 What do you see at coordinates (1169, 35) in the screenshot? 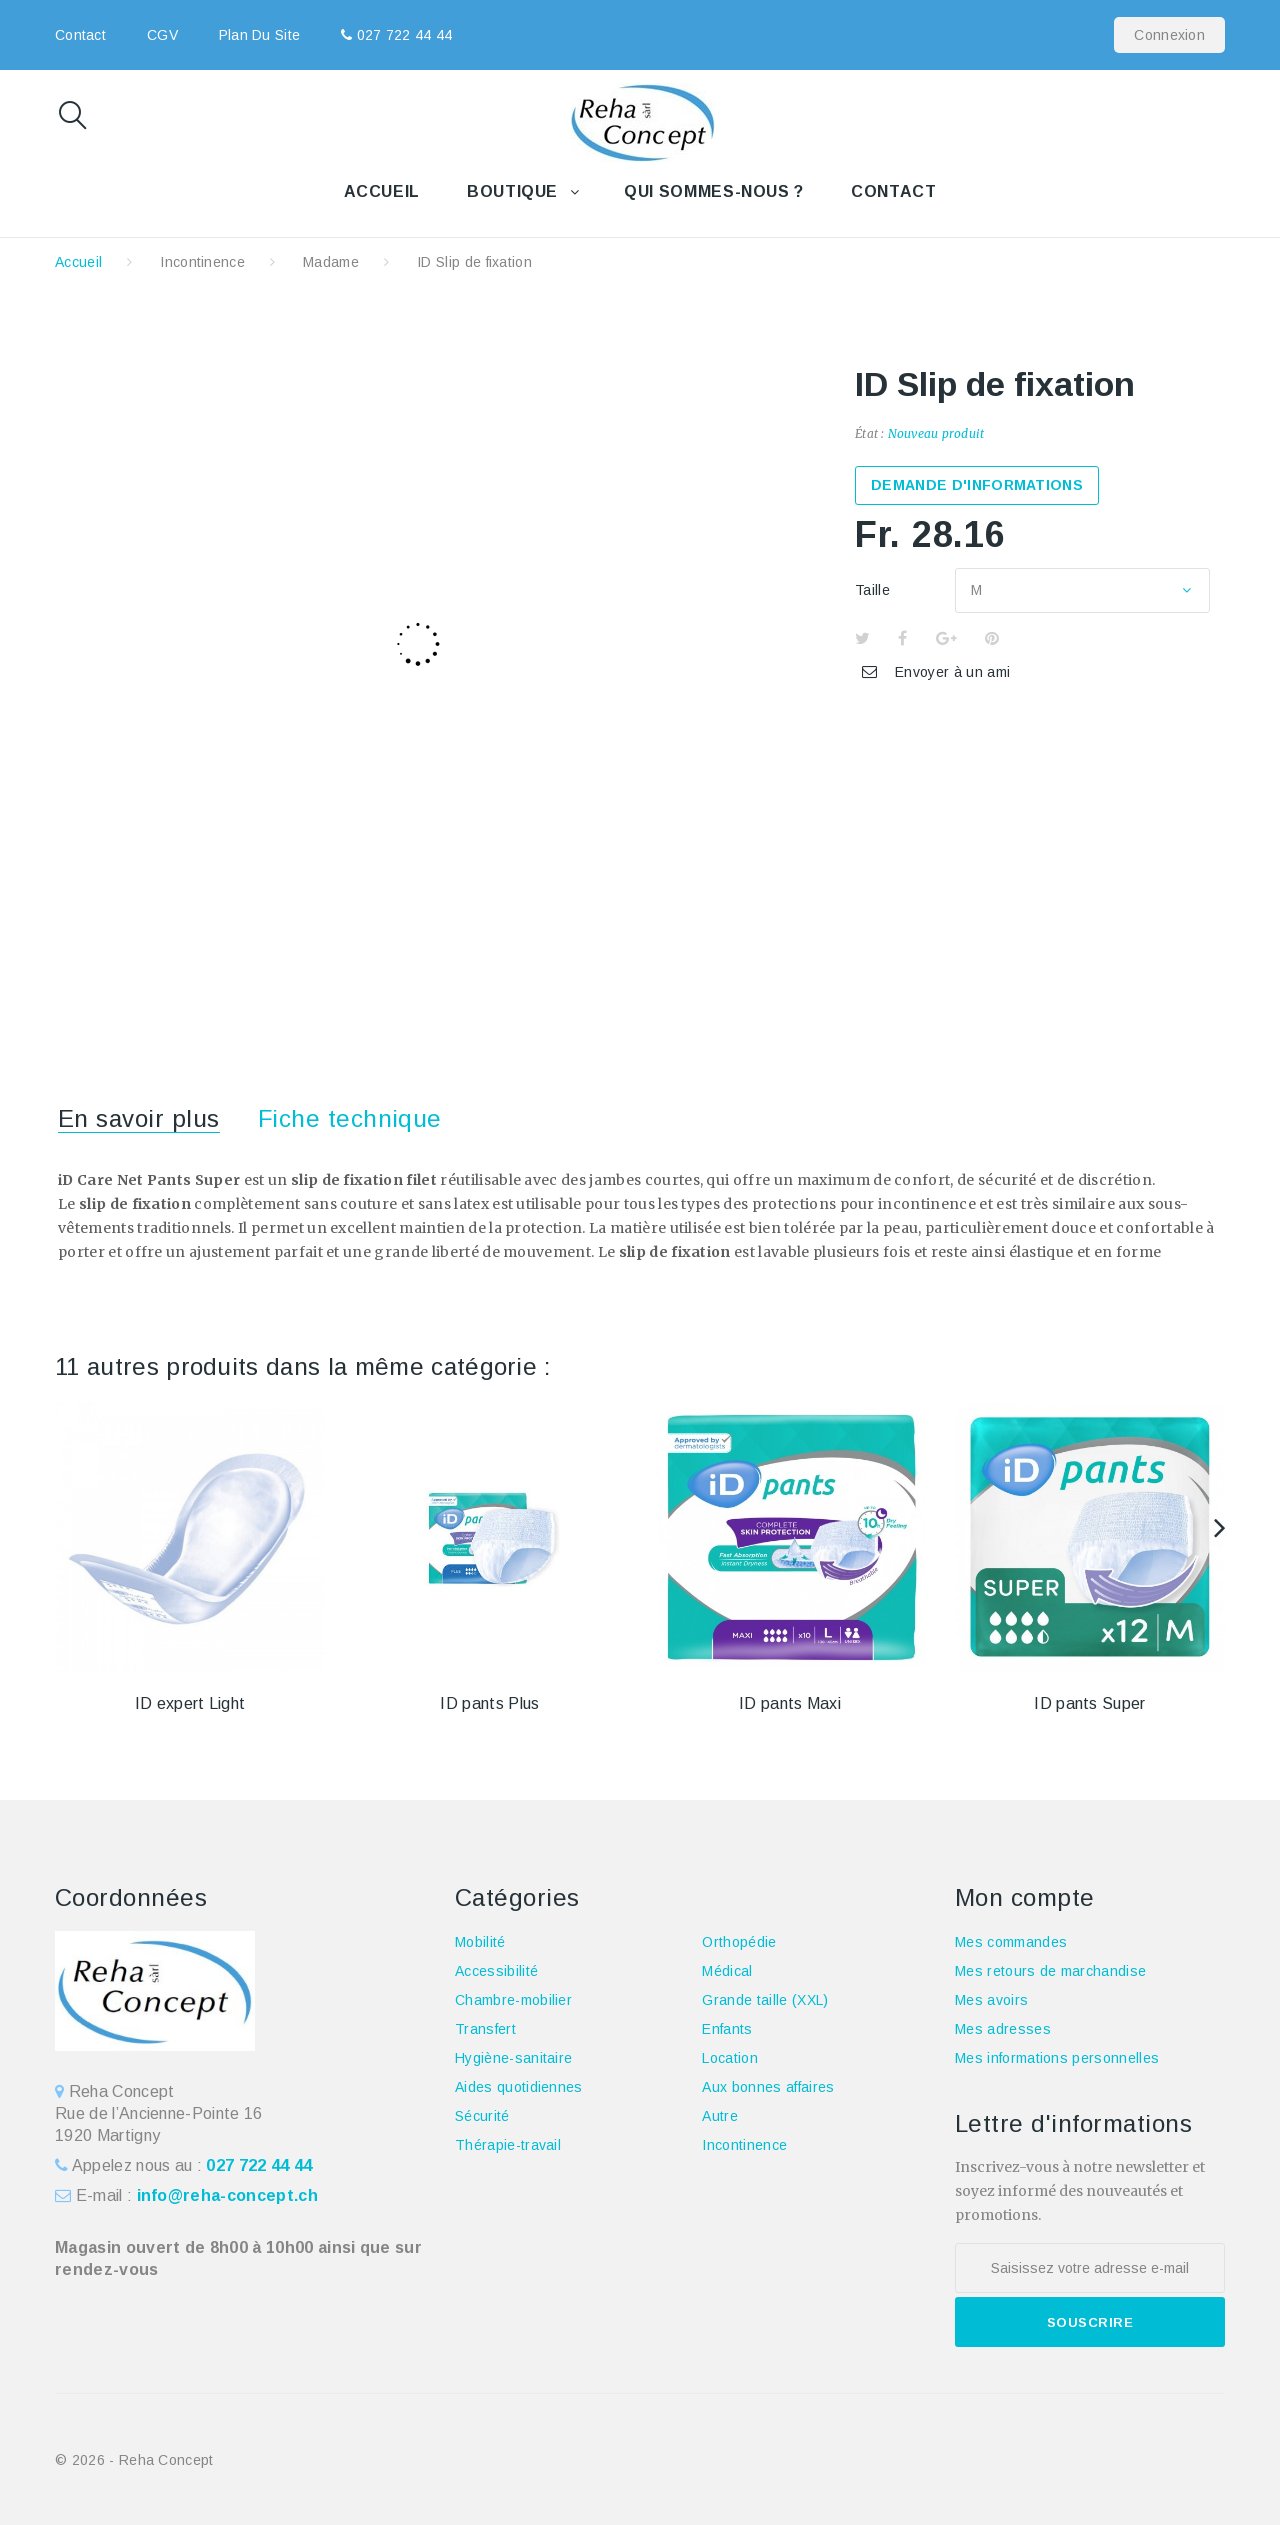
I see `Connexion` at bounding box center [1169, 35].